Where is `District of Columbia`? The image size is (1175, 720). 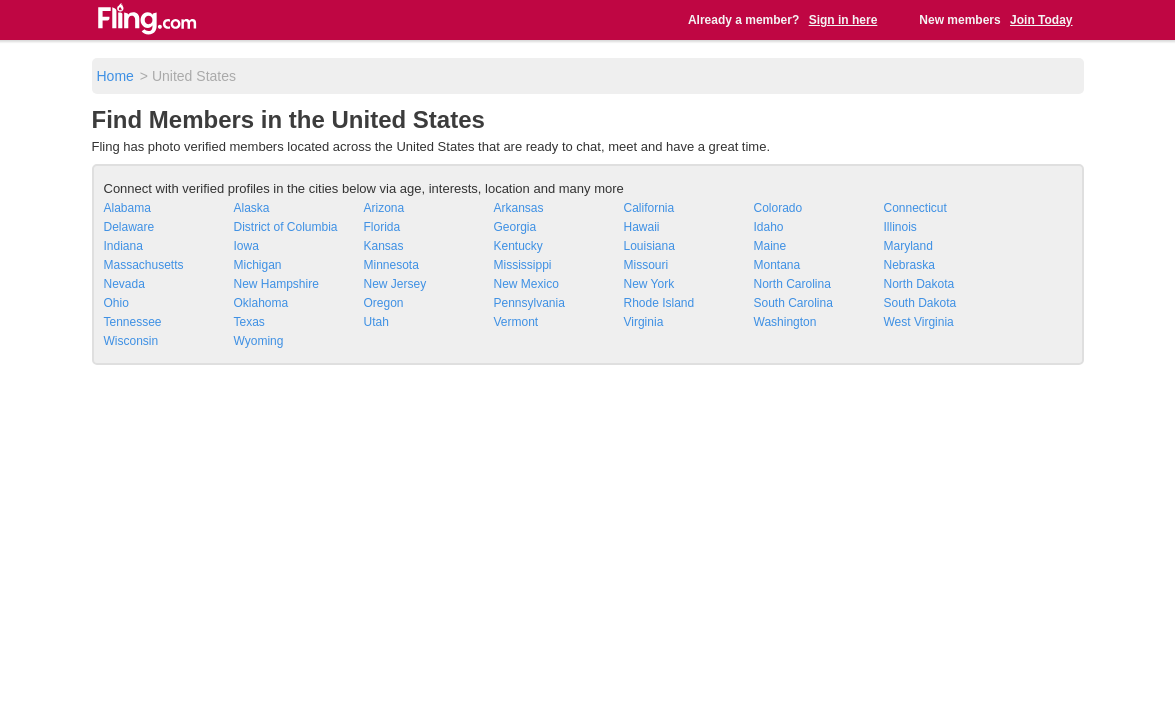
District of Columbia is located at coordinates (286, 227).